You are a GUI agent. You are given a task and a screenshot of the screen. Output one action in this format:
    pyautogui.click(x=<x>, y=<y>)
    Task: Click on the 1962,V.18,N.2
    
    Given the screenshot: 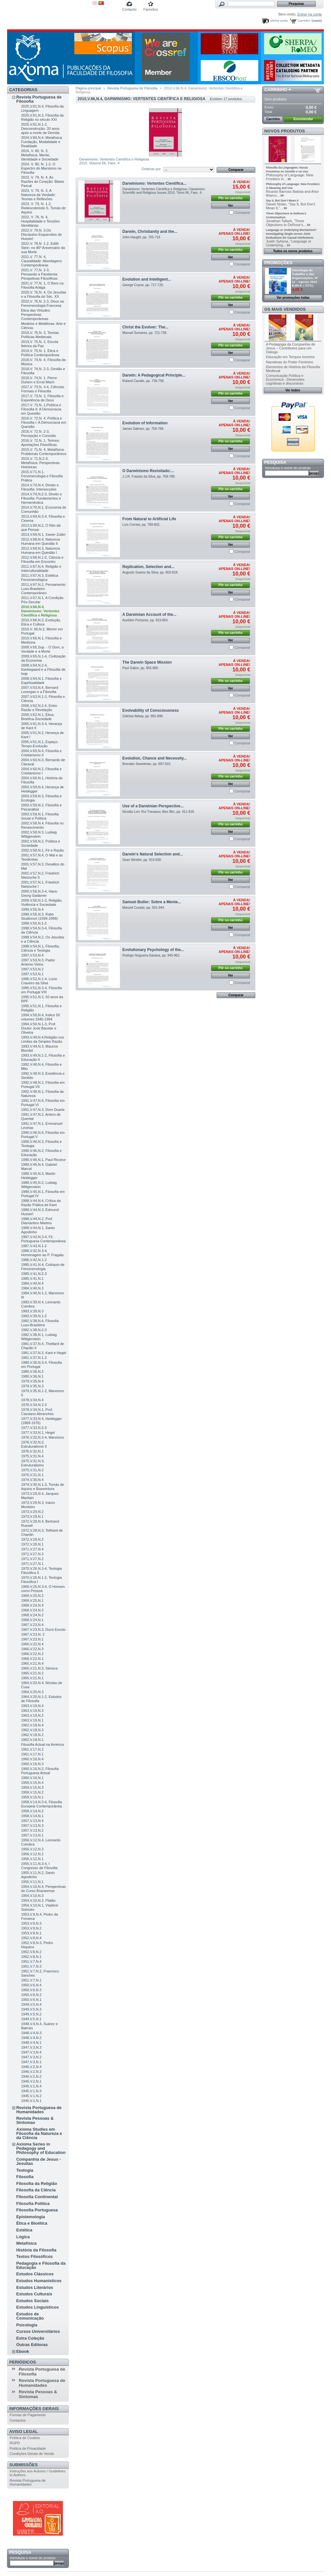 What is the action you would take?
    pyautogui.click(x=32, y=1735)
    